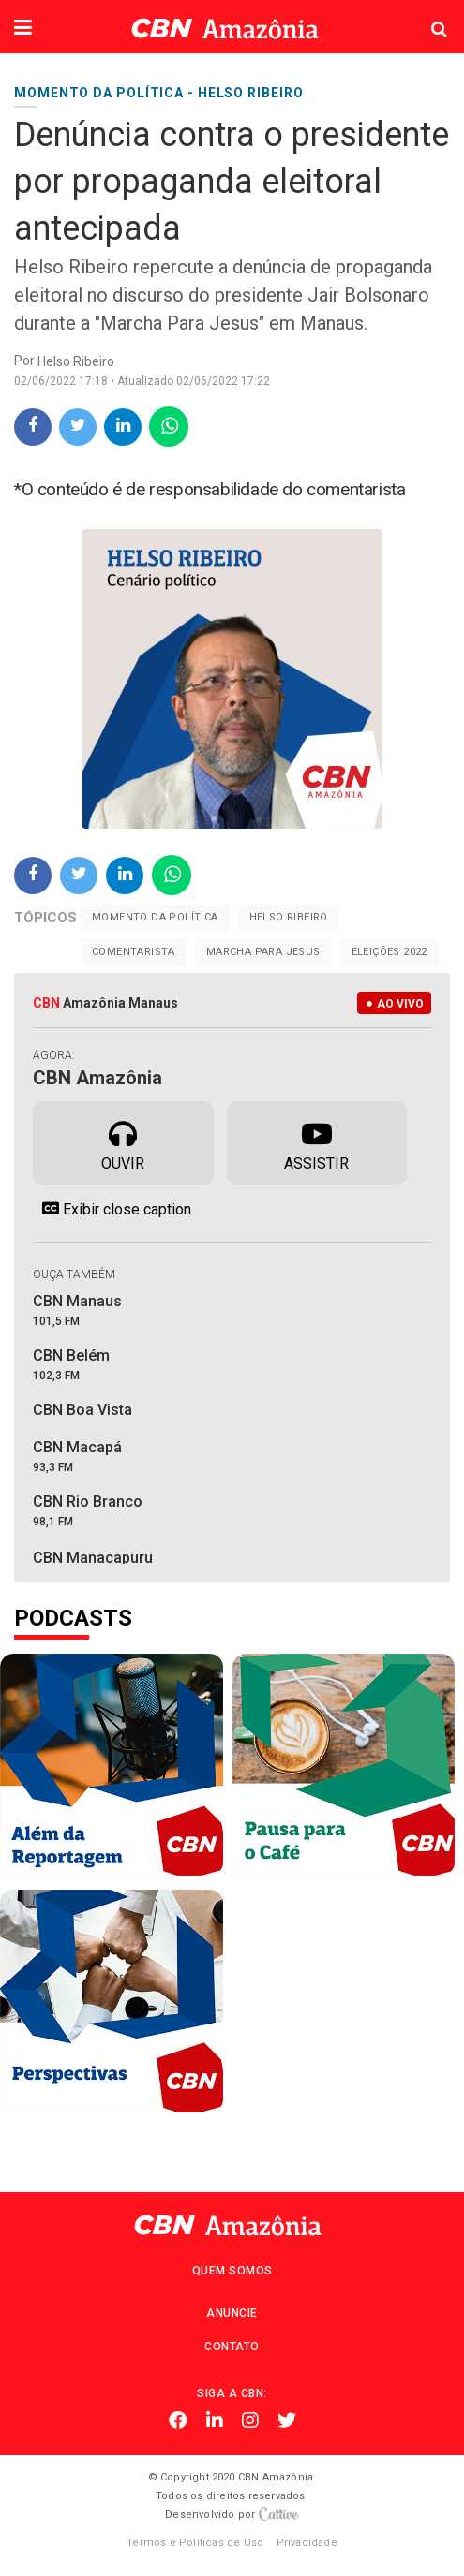  Describe the element at coordinates (250, 2420) in the screenshot. I see `Instagram` at that location.